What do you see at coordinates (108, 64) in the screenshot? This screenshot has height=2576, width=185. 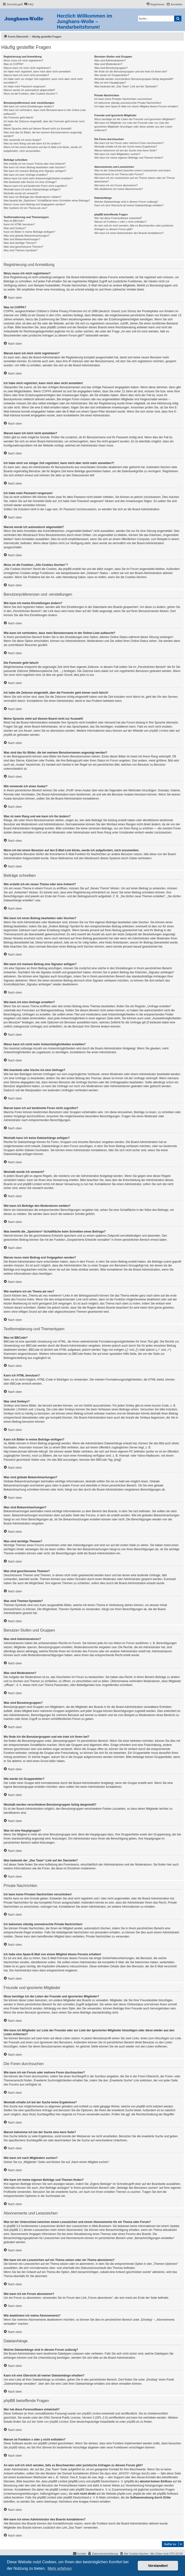 I see `Was sind Moderatoren?` at bounding box center [108, 64].